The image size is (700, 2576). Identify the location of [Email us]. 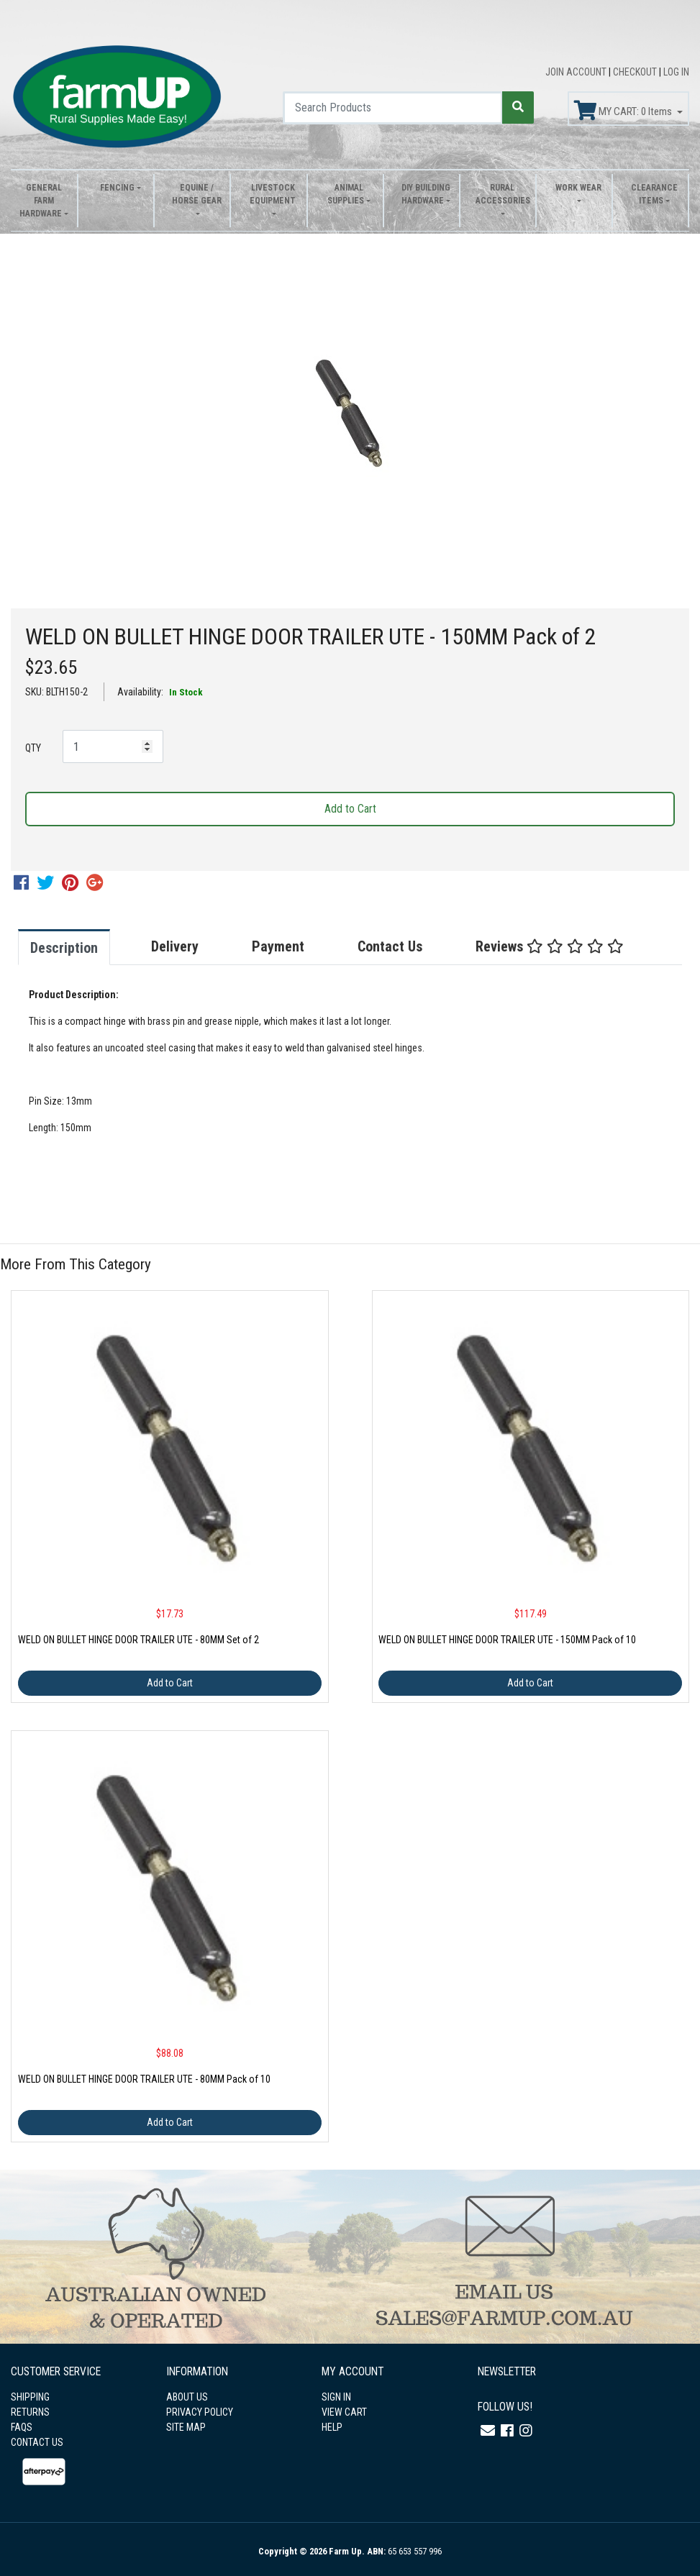
(488, 2430).